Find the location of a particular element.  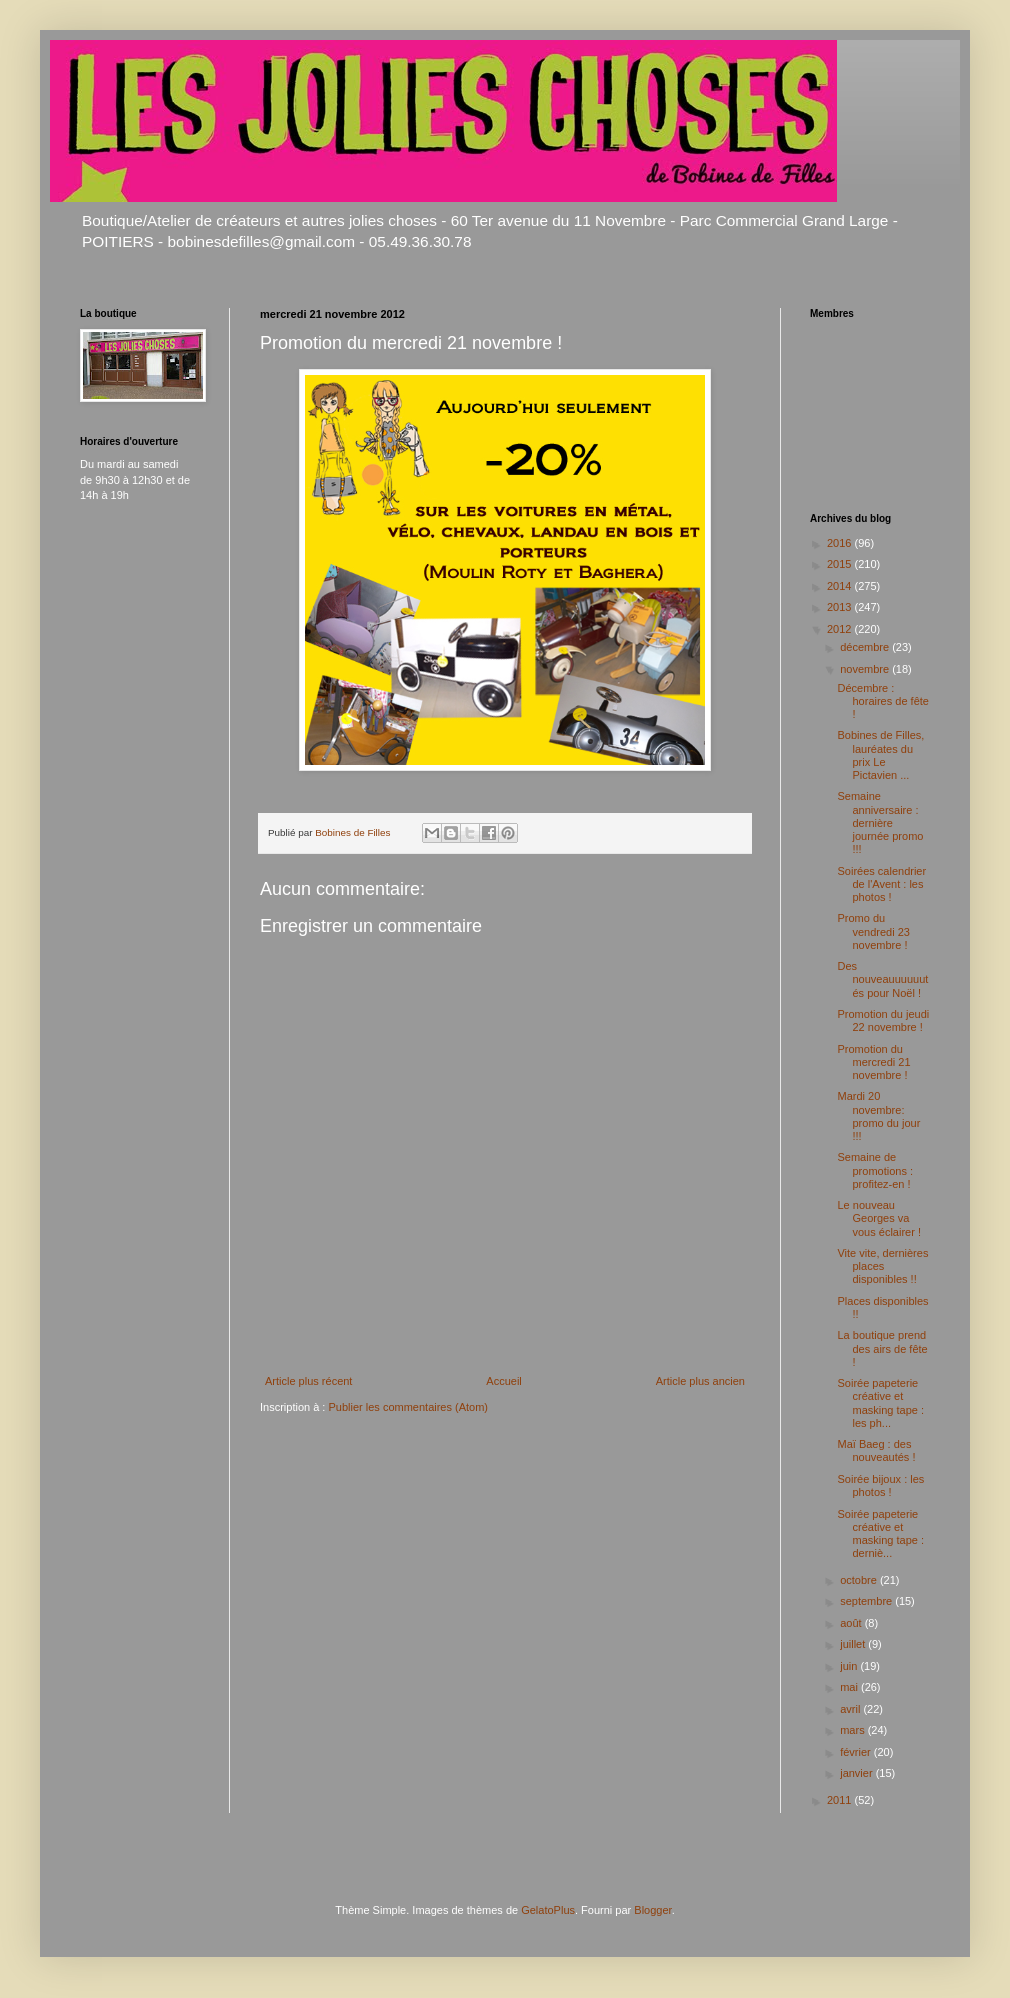

Article plus ancien is located at coordinates (700, 1381).